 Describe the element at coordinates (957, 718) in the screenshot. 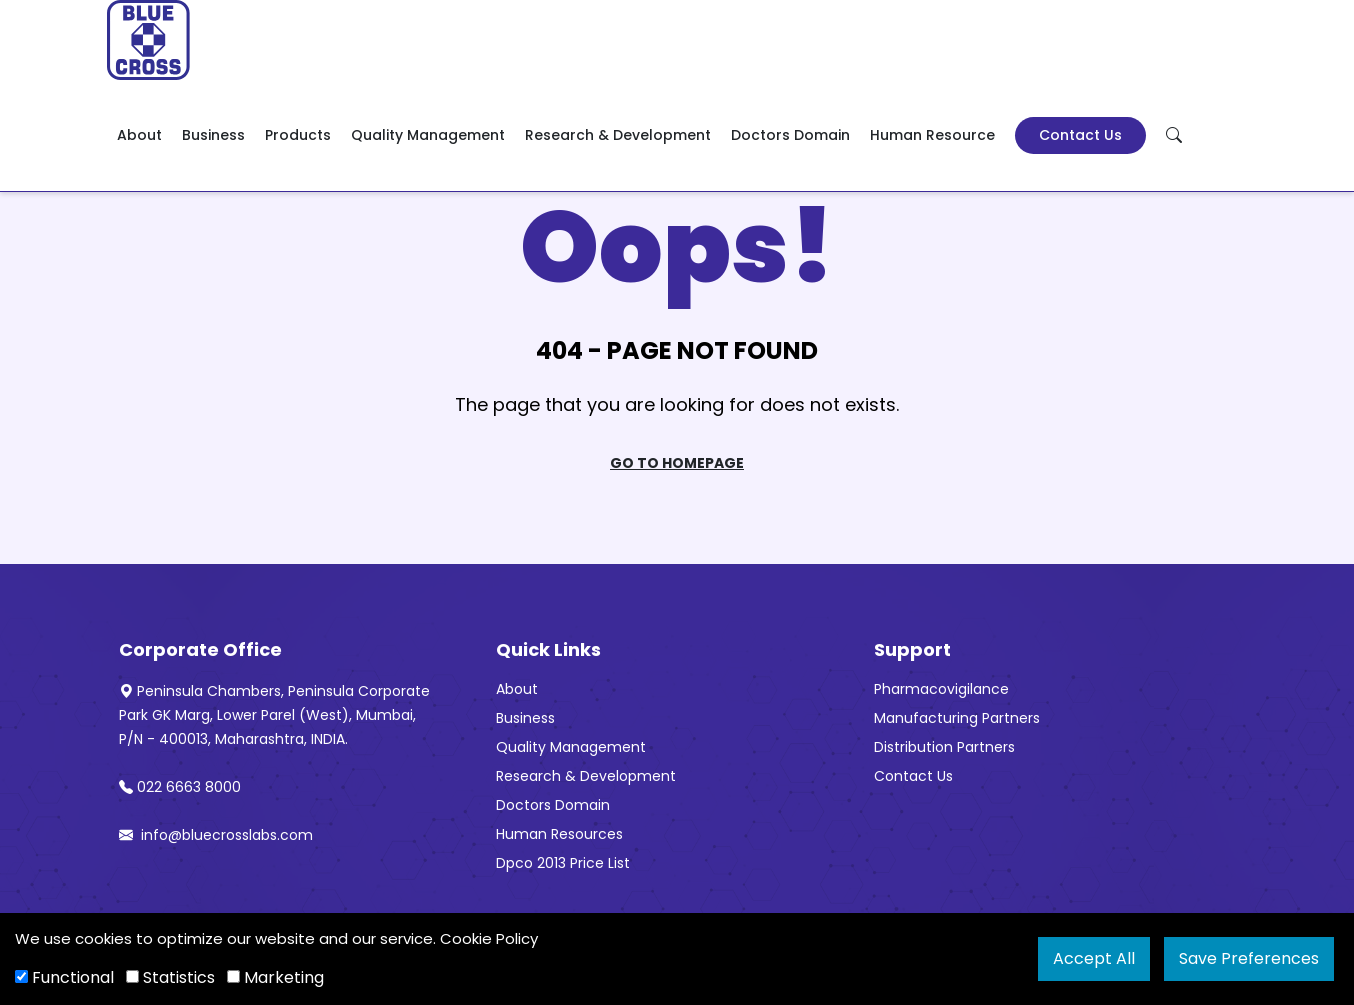

I see `Manufacturing Partners` at that location.